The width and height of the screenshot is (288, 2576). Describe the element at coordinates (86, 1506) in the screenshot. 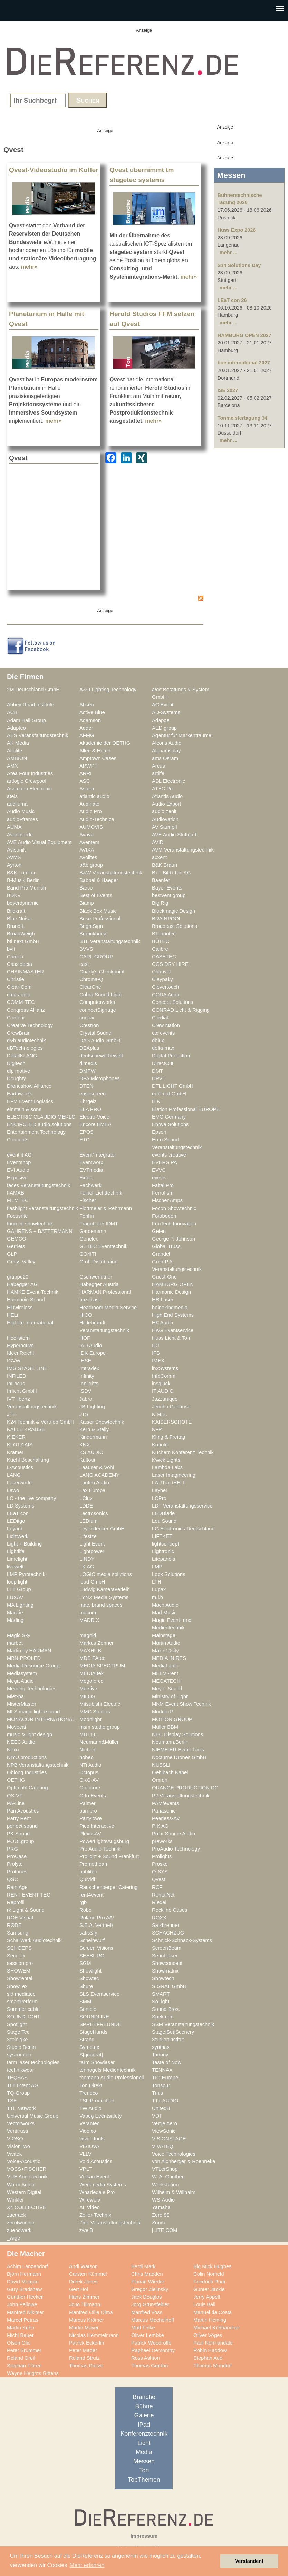

I see `LDDE` at that location.